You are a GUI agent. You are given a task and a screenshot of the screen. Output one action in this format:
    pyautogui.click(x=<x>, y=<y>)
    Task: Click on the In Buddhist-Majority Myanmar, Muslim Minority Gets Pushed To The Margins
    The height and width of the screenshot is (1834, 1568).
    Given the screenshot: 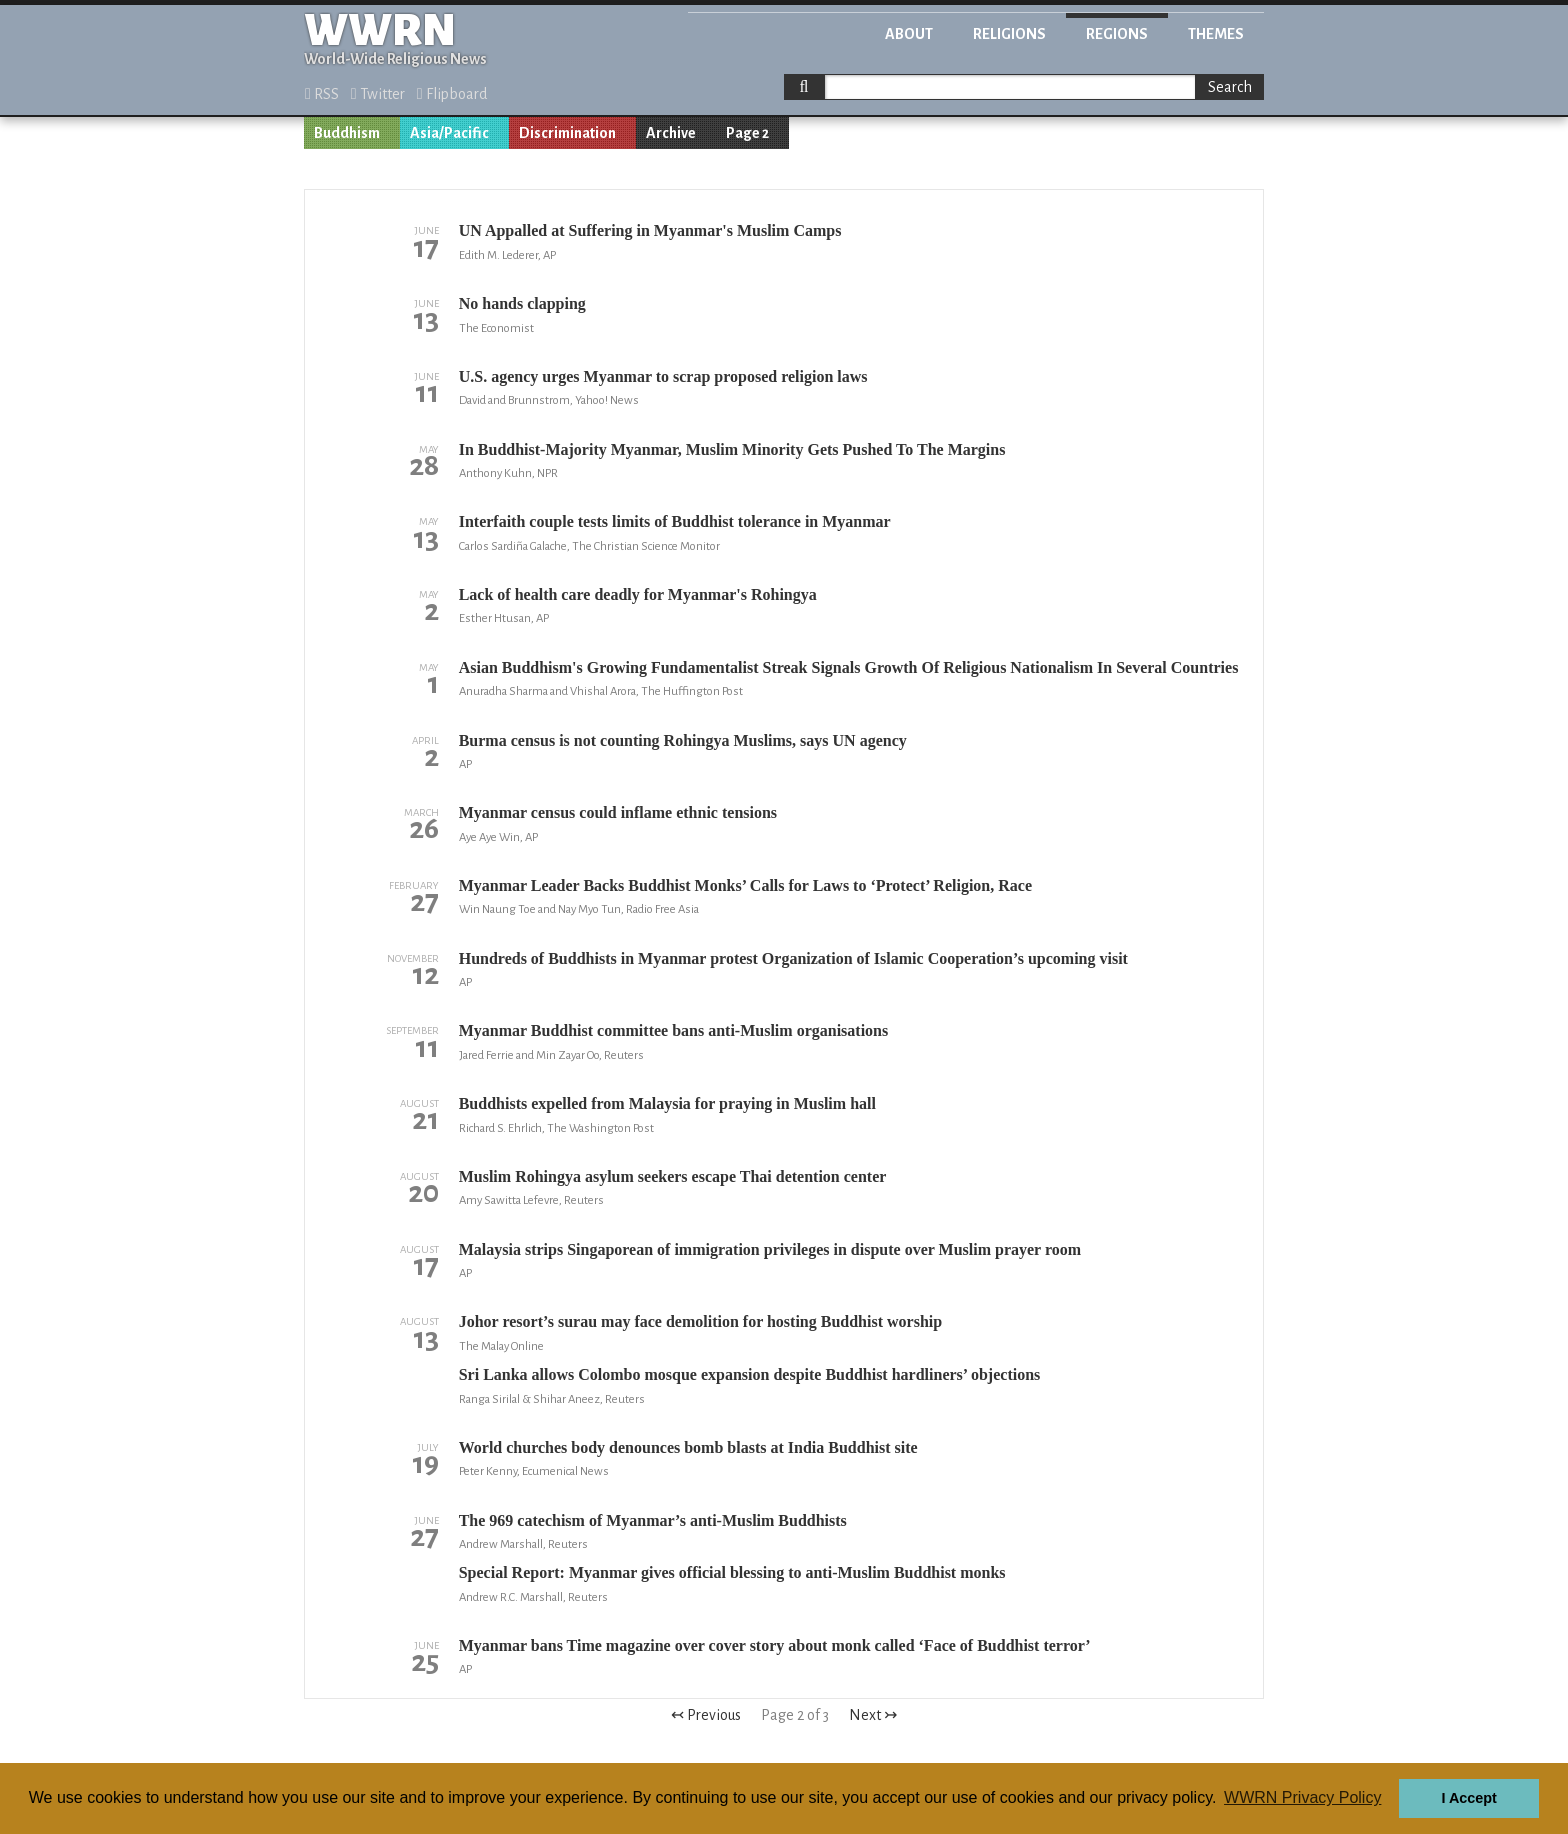 What is the action you would take?
    pyautogui.click(x=732, y=449)
    